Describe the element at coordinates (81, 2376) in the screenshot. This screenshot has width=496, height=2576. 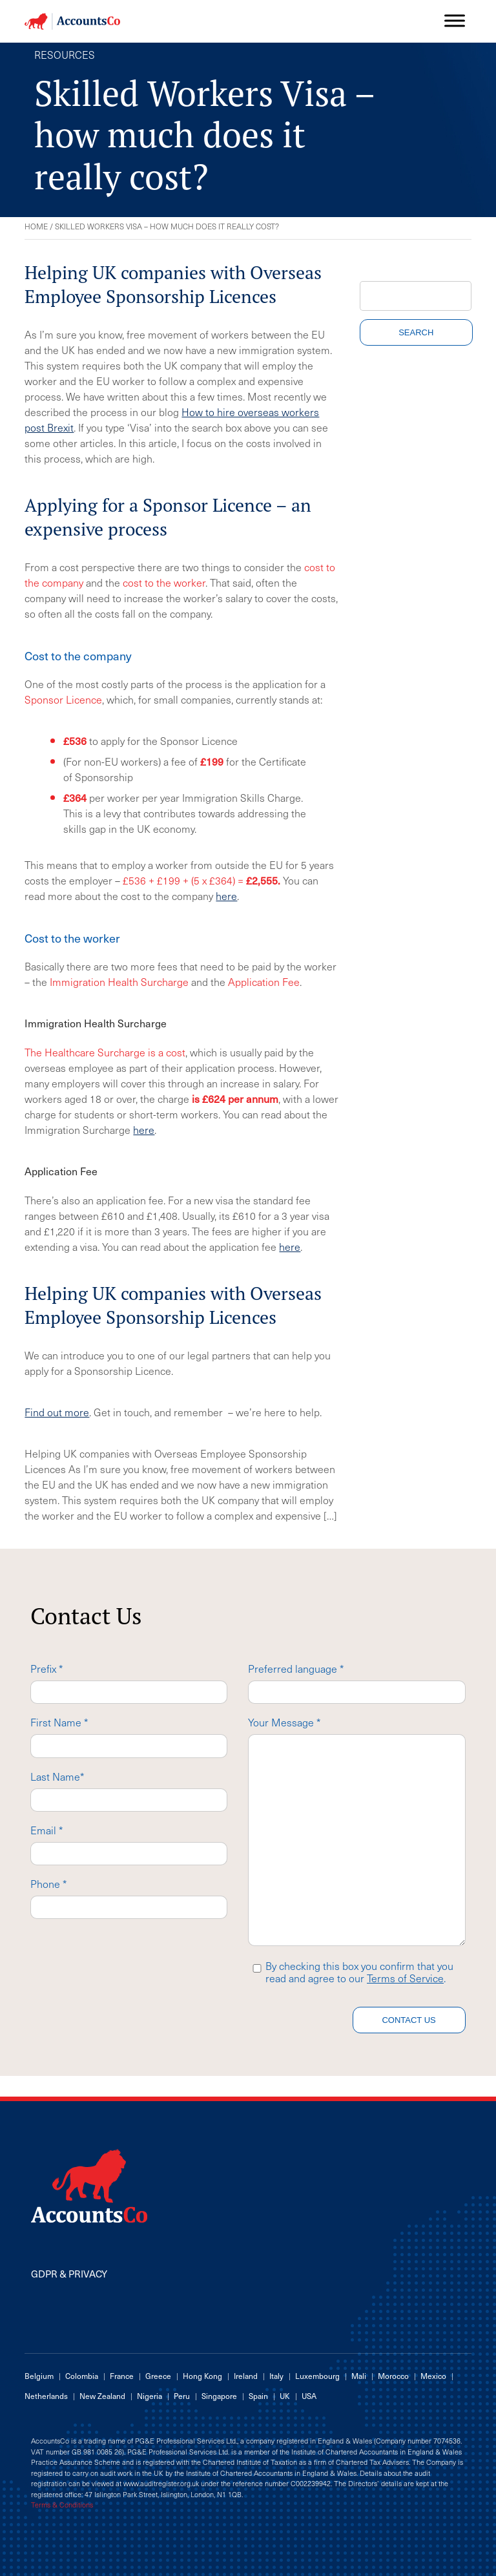
I see `Colombia` at that location.